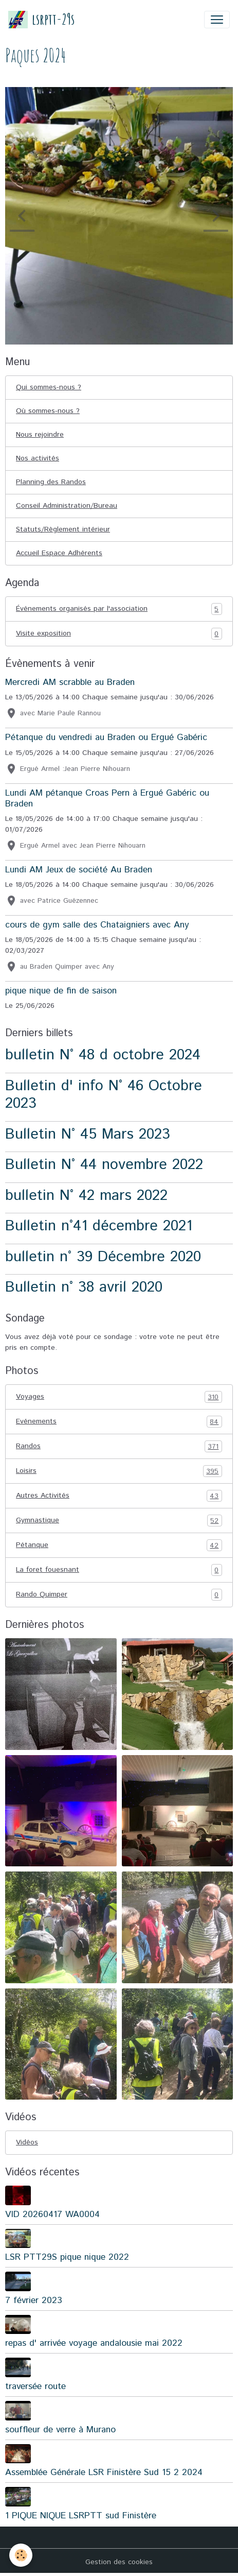  I want to click on repas d' arrivée voyage andalousie mai 2022, so click(93, 2343).